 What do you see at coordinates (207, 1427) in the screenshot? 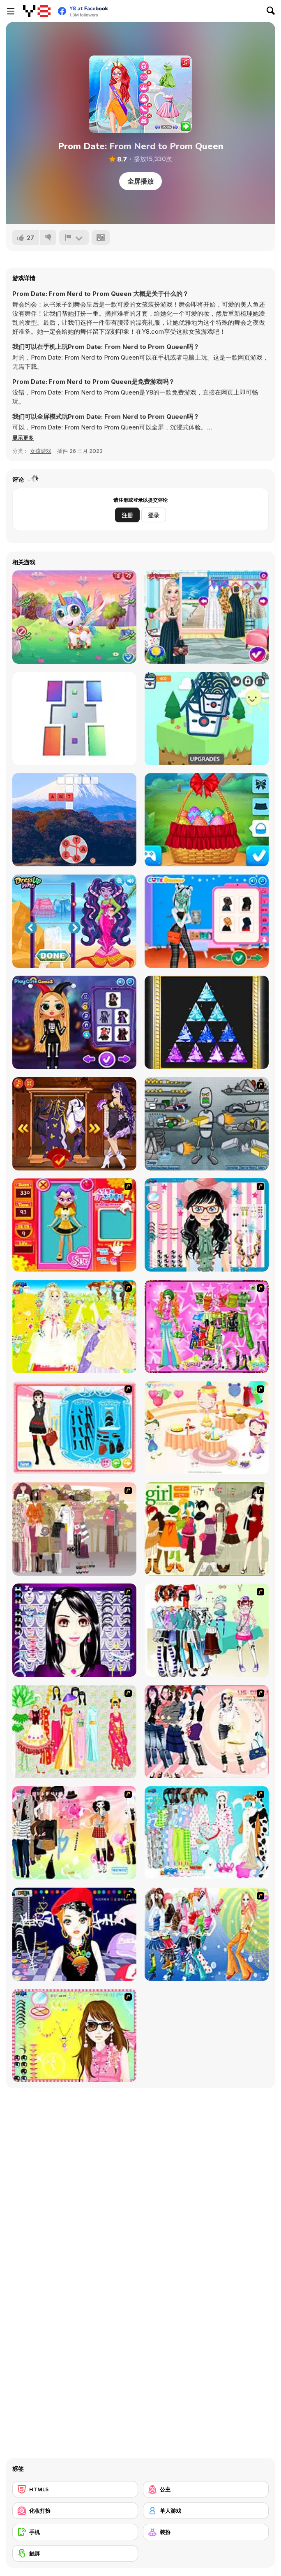
I see `[Girl's Party]` at bounding box center [207, 1427].